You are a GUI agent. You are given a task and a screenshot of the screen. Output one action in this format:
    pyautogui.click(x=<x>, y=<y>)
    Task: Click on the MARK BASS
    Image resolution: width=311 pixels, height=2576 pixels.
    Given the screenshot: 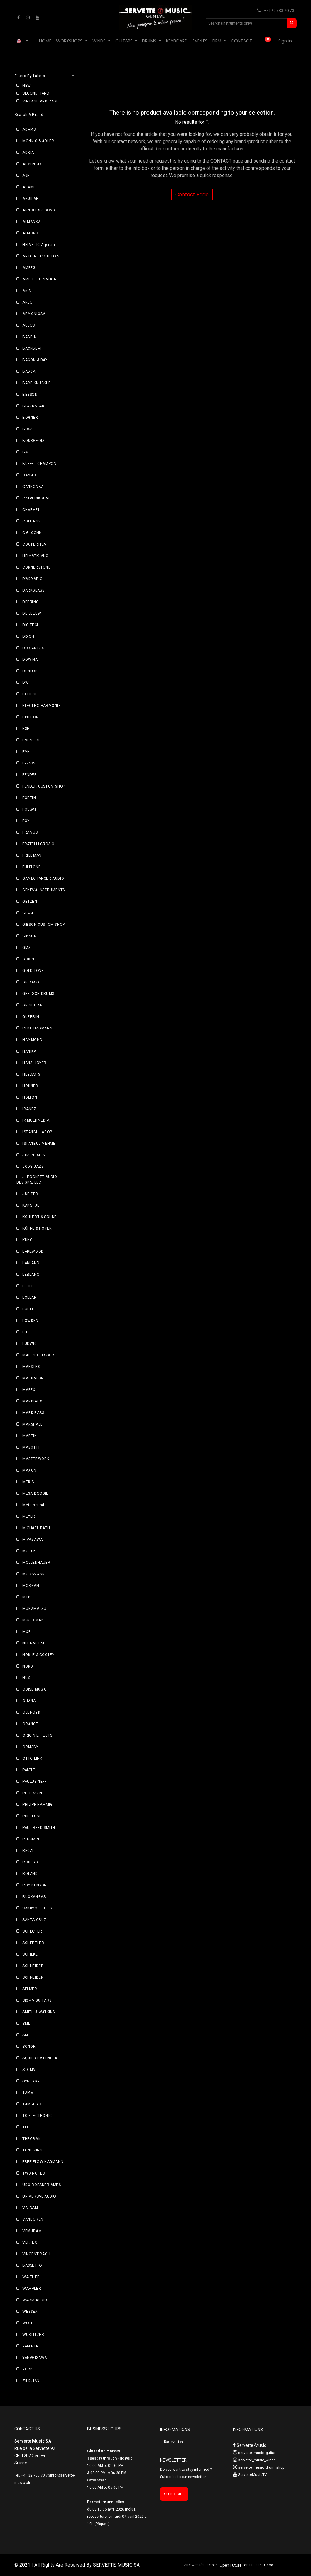 What is the action you would take?
    pyautogui.click(x=33, y=1413)
    